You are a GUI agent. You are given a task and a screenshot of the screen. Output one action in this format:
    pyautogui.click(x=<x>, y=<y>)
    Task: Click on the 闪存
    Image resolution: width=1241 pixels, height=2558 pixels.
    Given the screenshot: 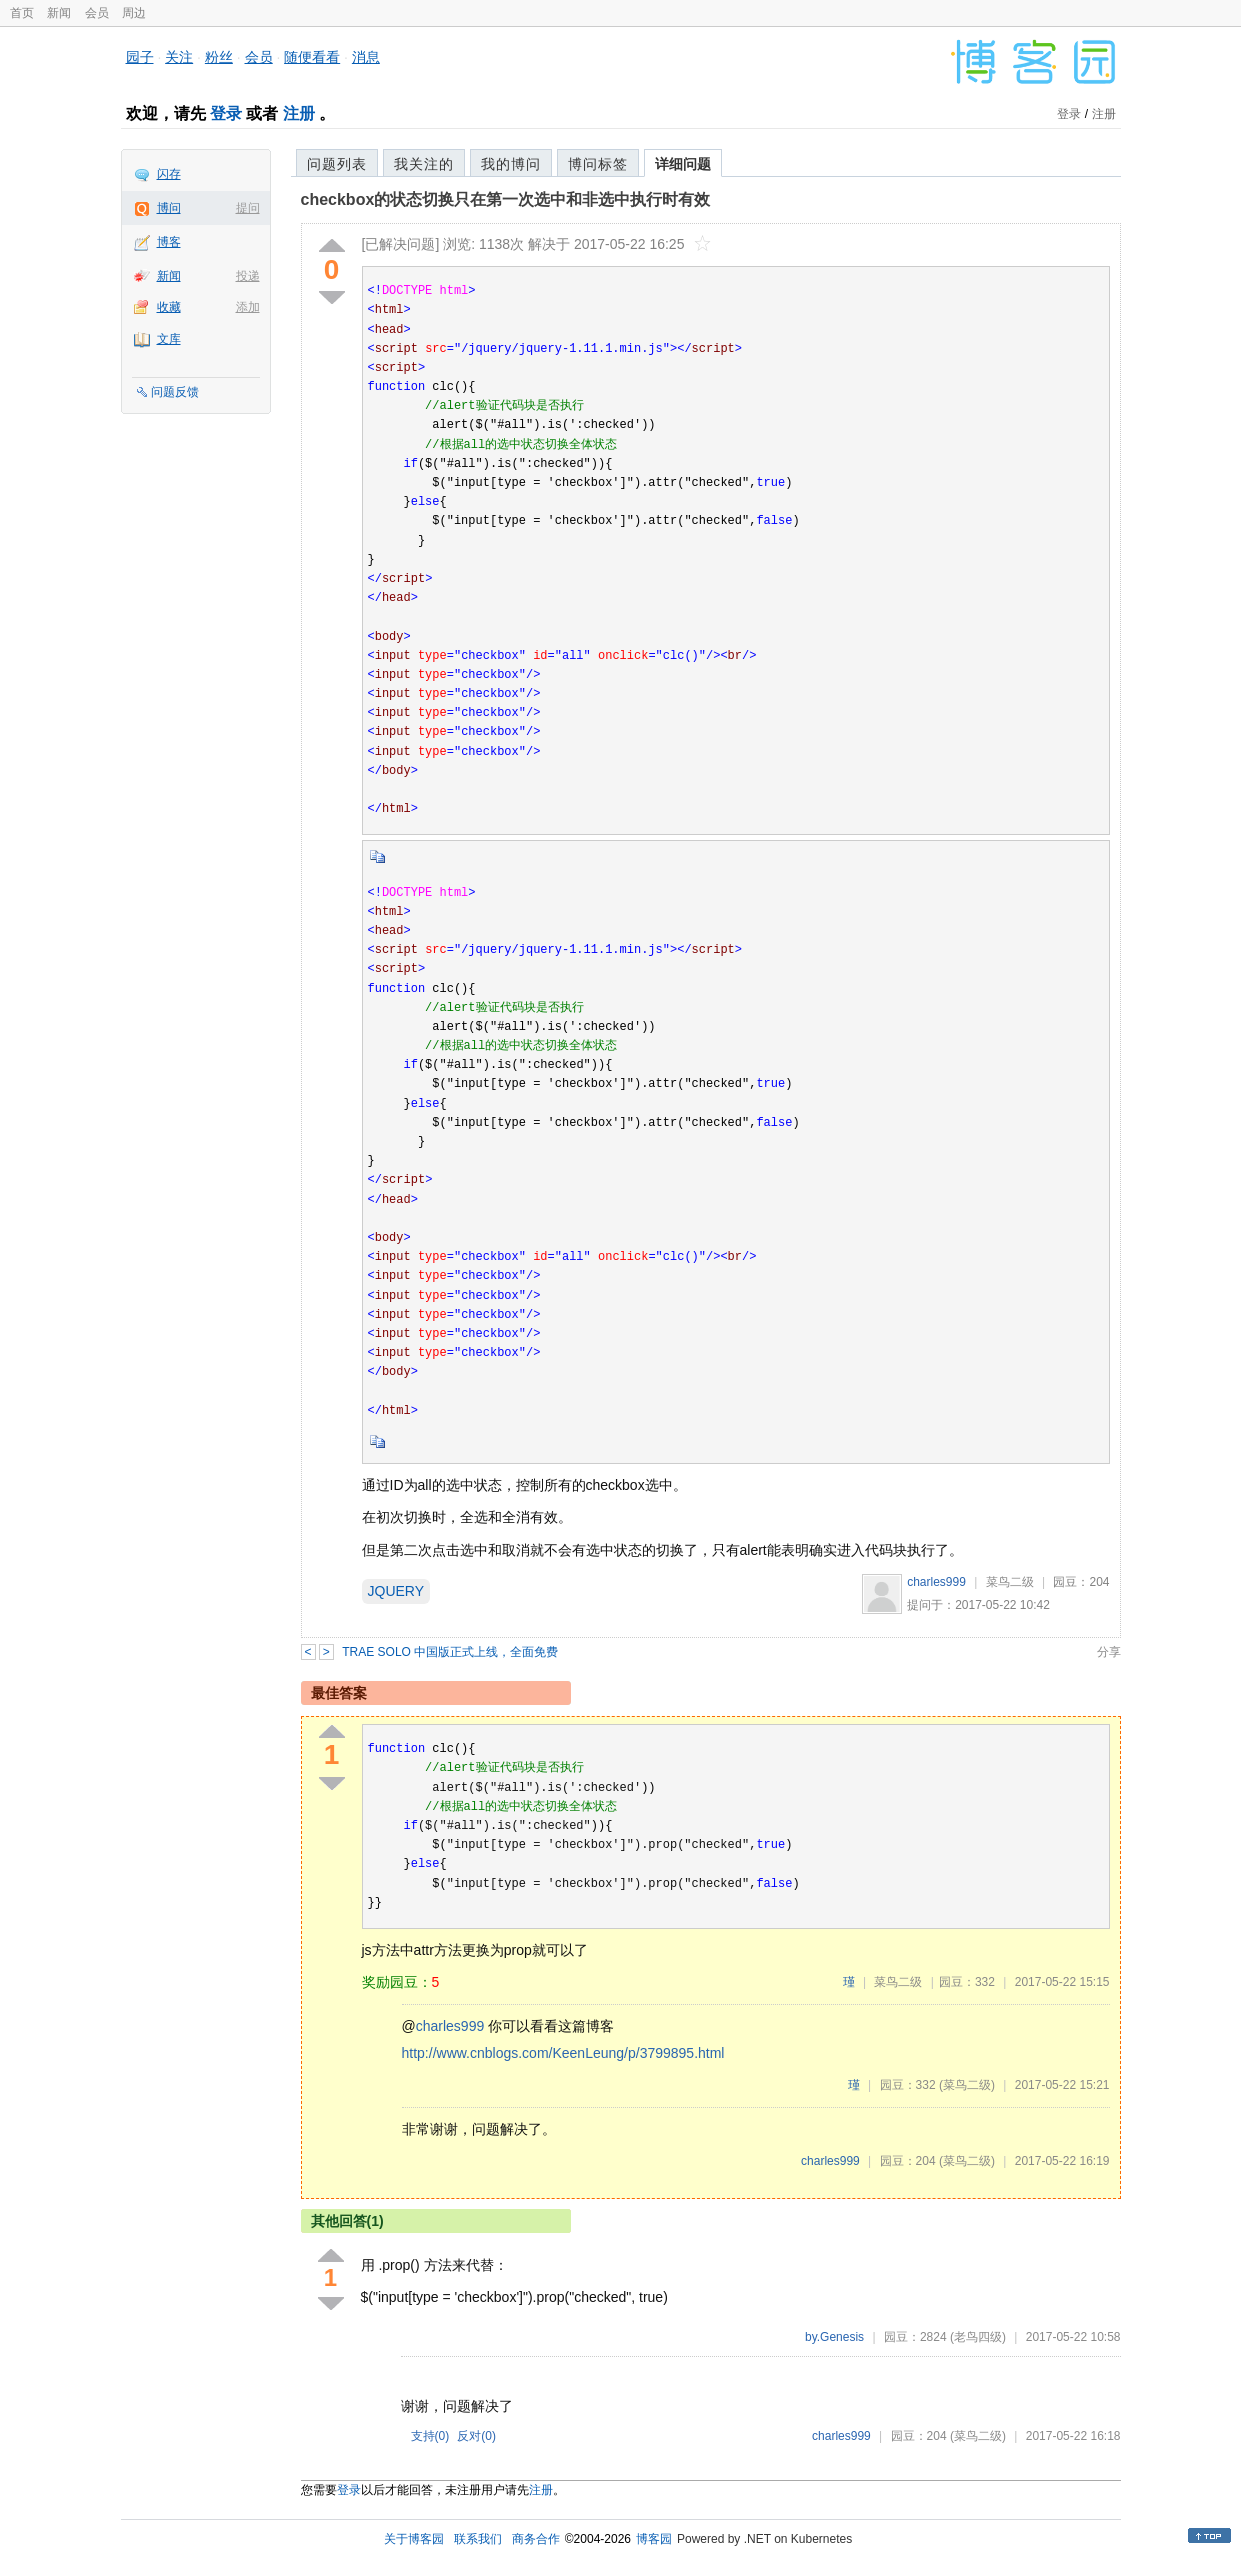 What is the action you would take?
    pyautogui.click(x=169, y=174)
    